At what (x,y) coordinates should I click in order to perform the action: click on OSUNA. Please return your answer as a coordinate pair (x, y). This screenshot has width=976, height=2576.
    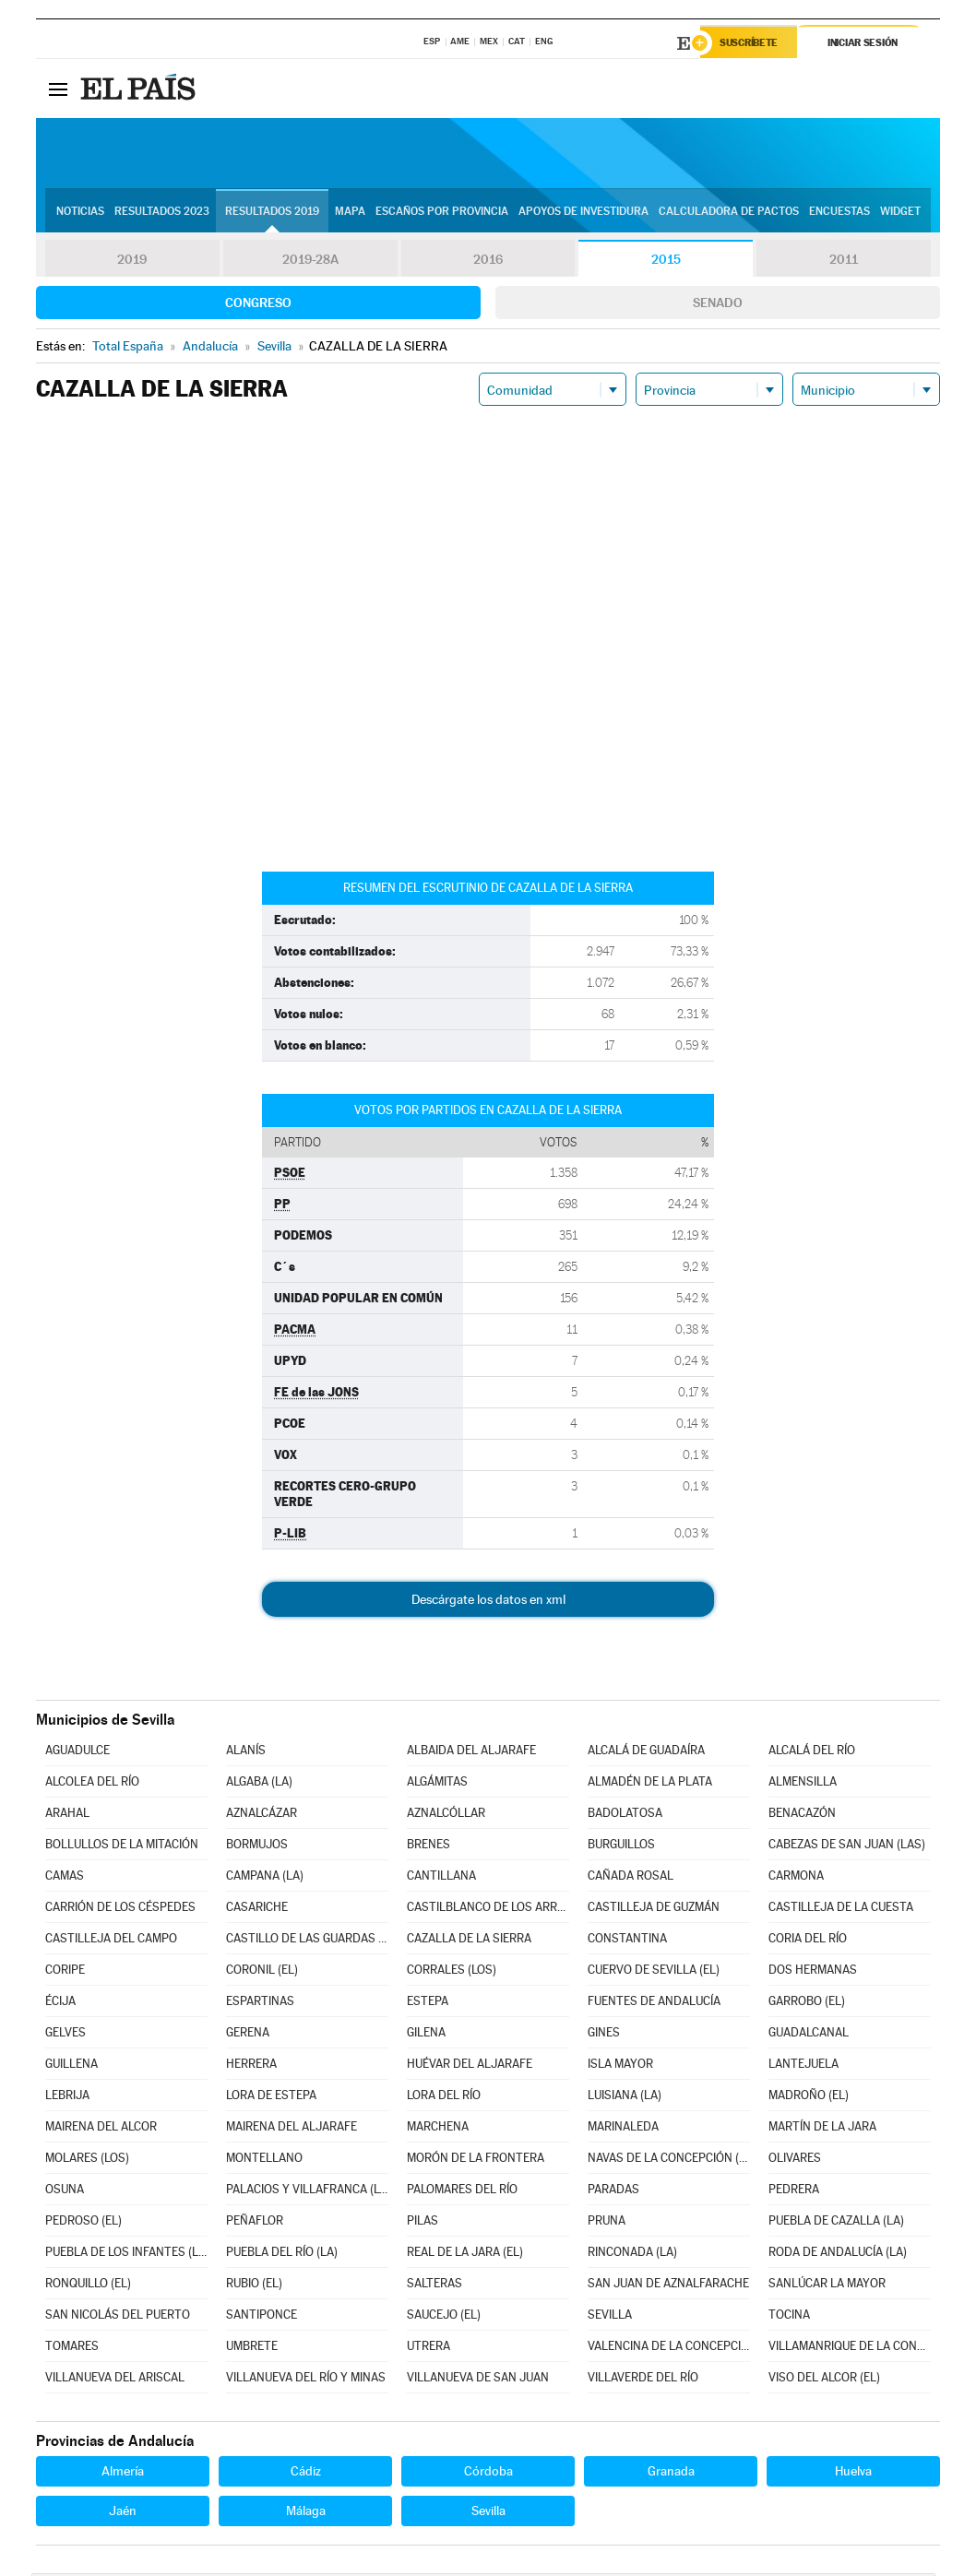
    Looking at the image, I should click on (64, 2192).